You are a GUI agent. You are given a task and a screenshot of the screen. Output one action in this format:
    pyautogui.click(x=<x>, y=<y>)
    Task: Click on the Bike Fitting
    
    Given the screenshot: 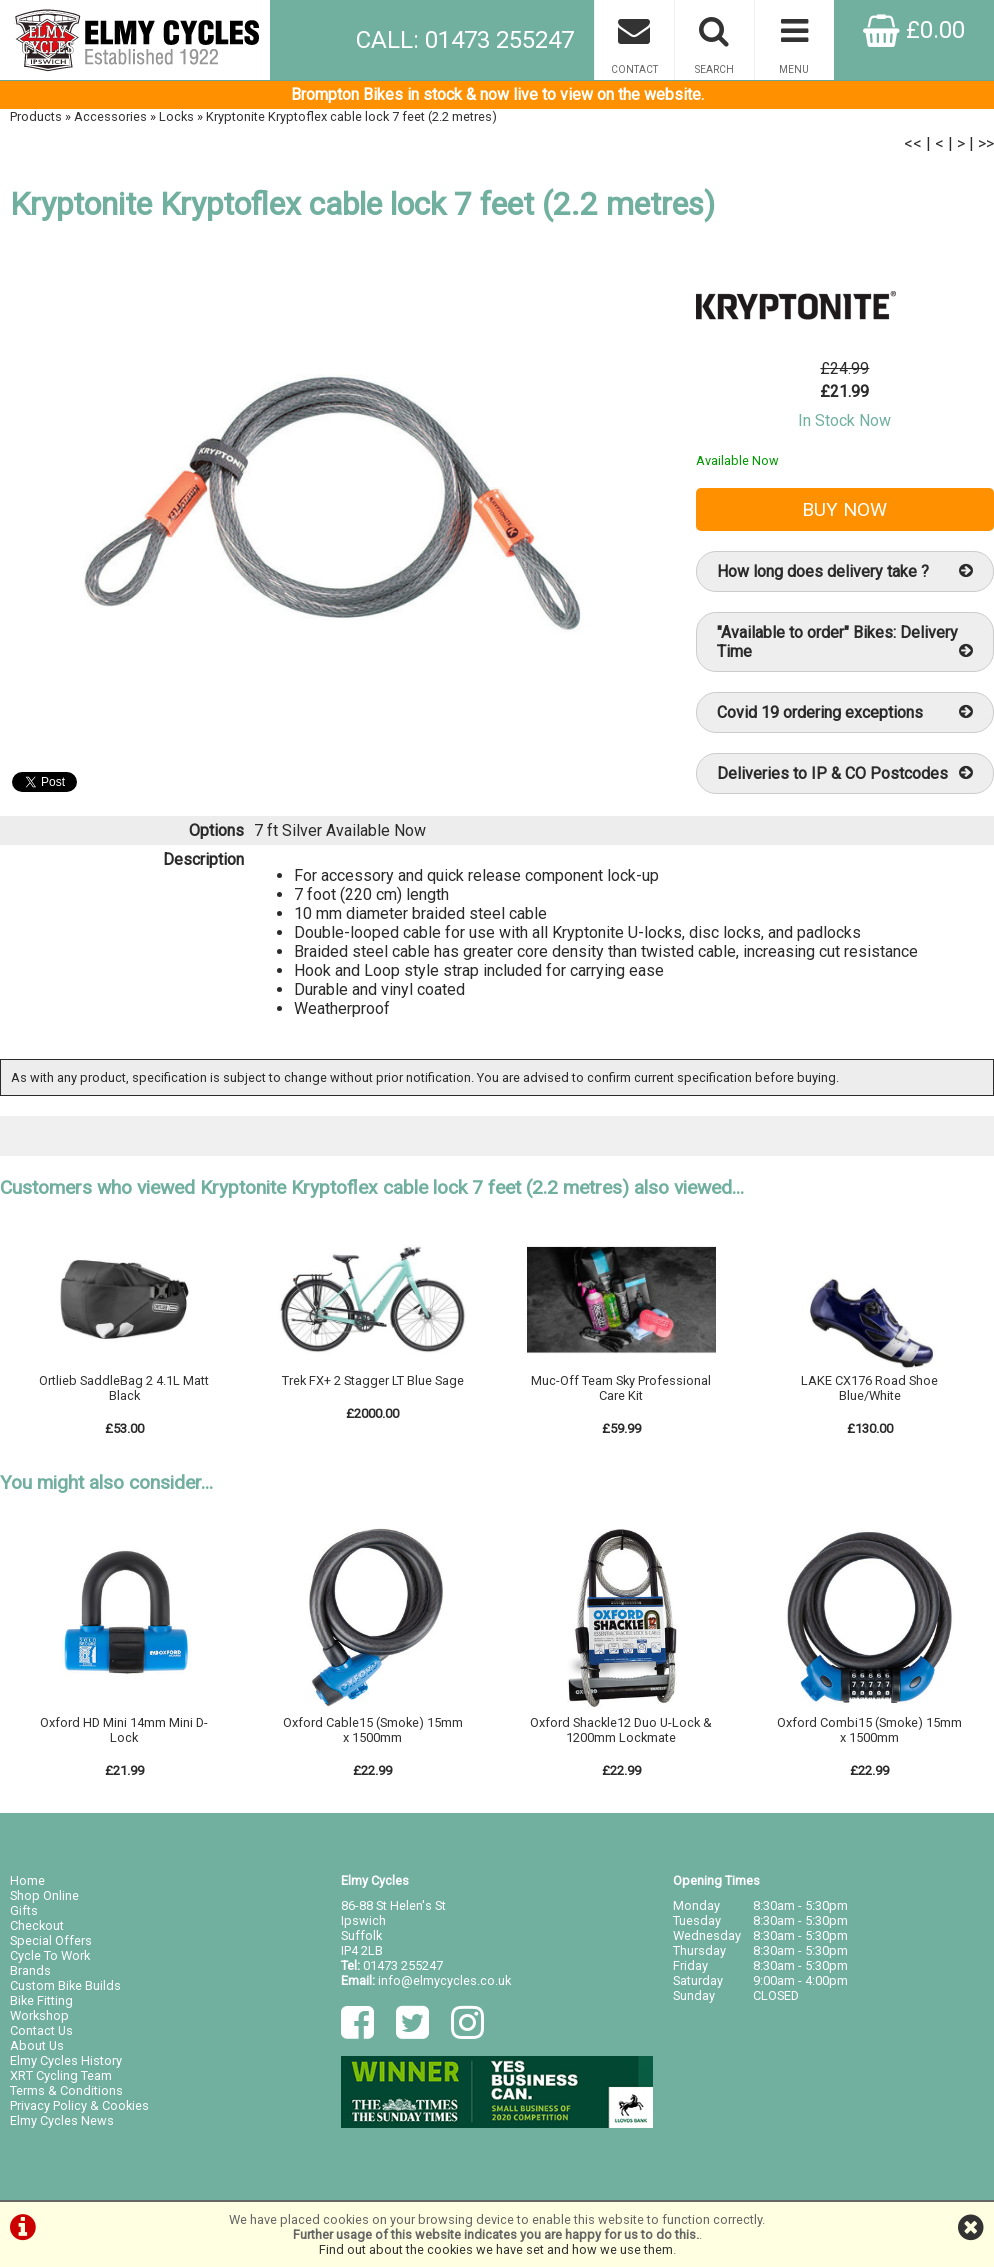 What is the action you would take?
    pyautogui.click(x=41, y=2000)
    